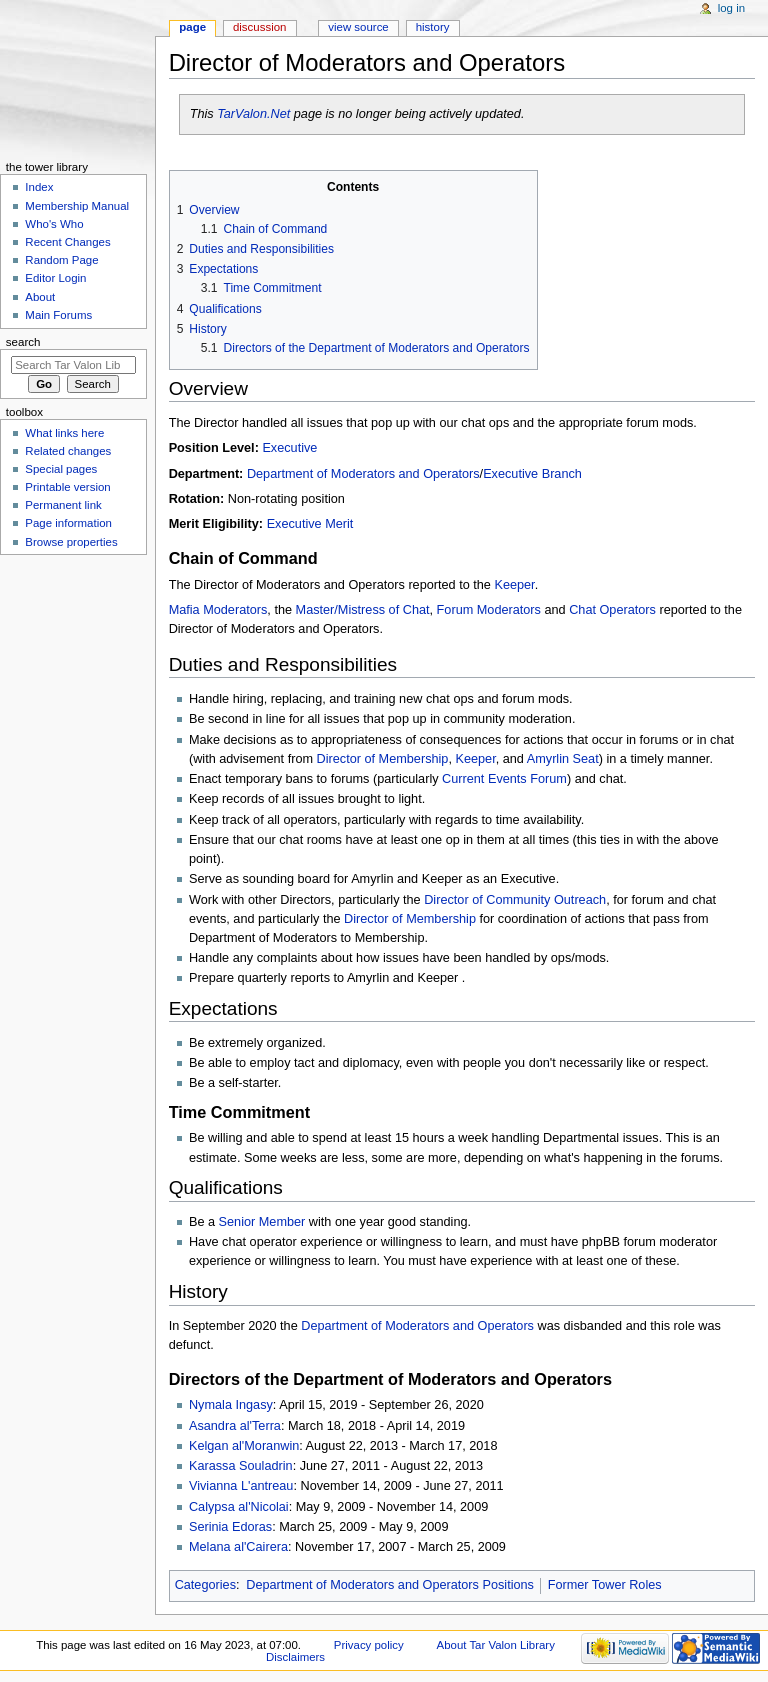 Image resolution: width=768 pixels, height=1682 pixels. Describe the element at coordinates (55, 278) in the screenshot. I see `Editor Login` at that location.